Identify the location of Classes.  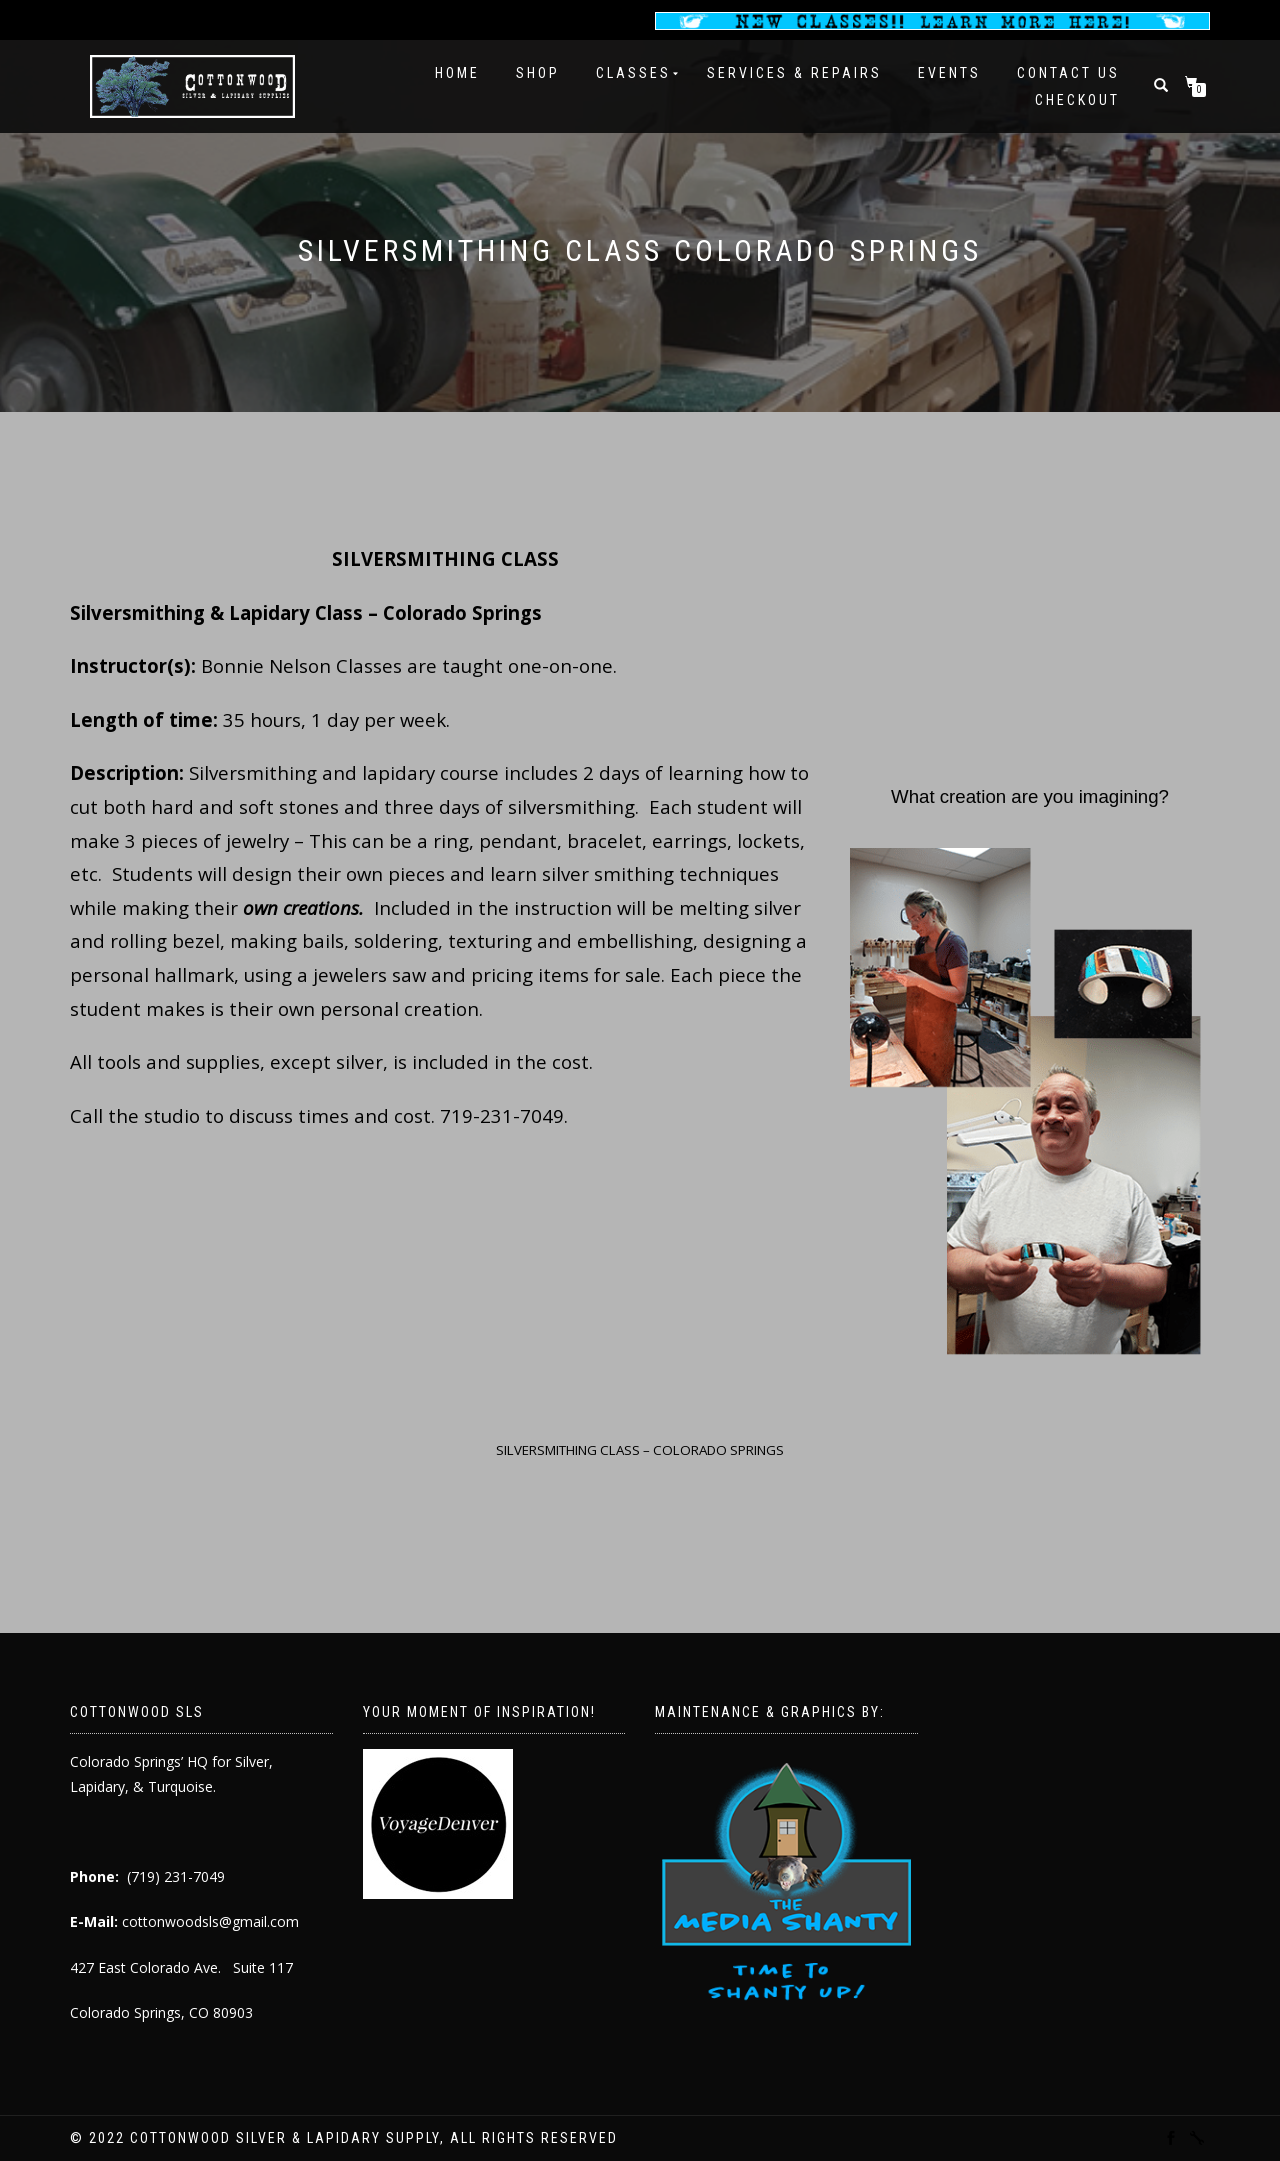
(633, 73).